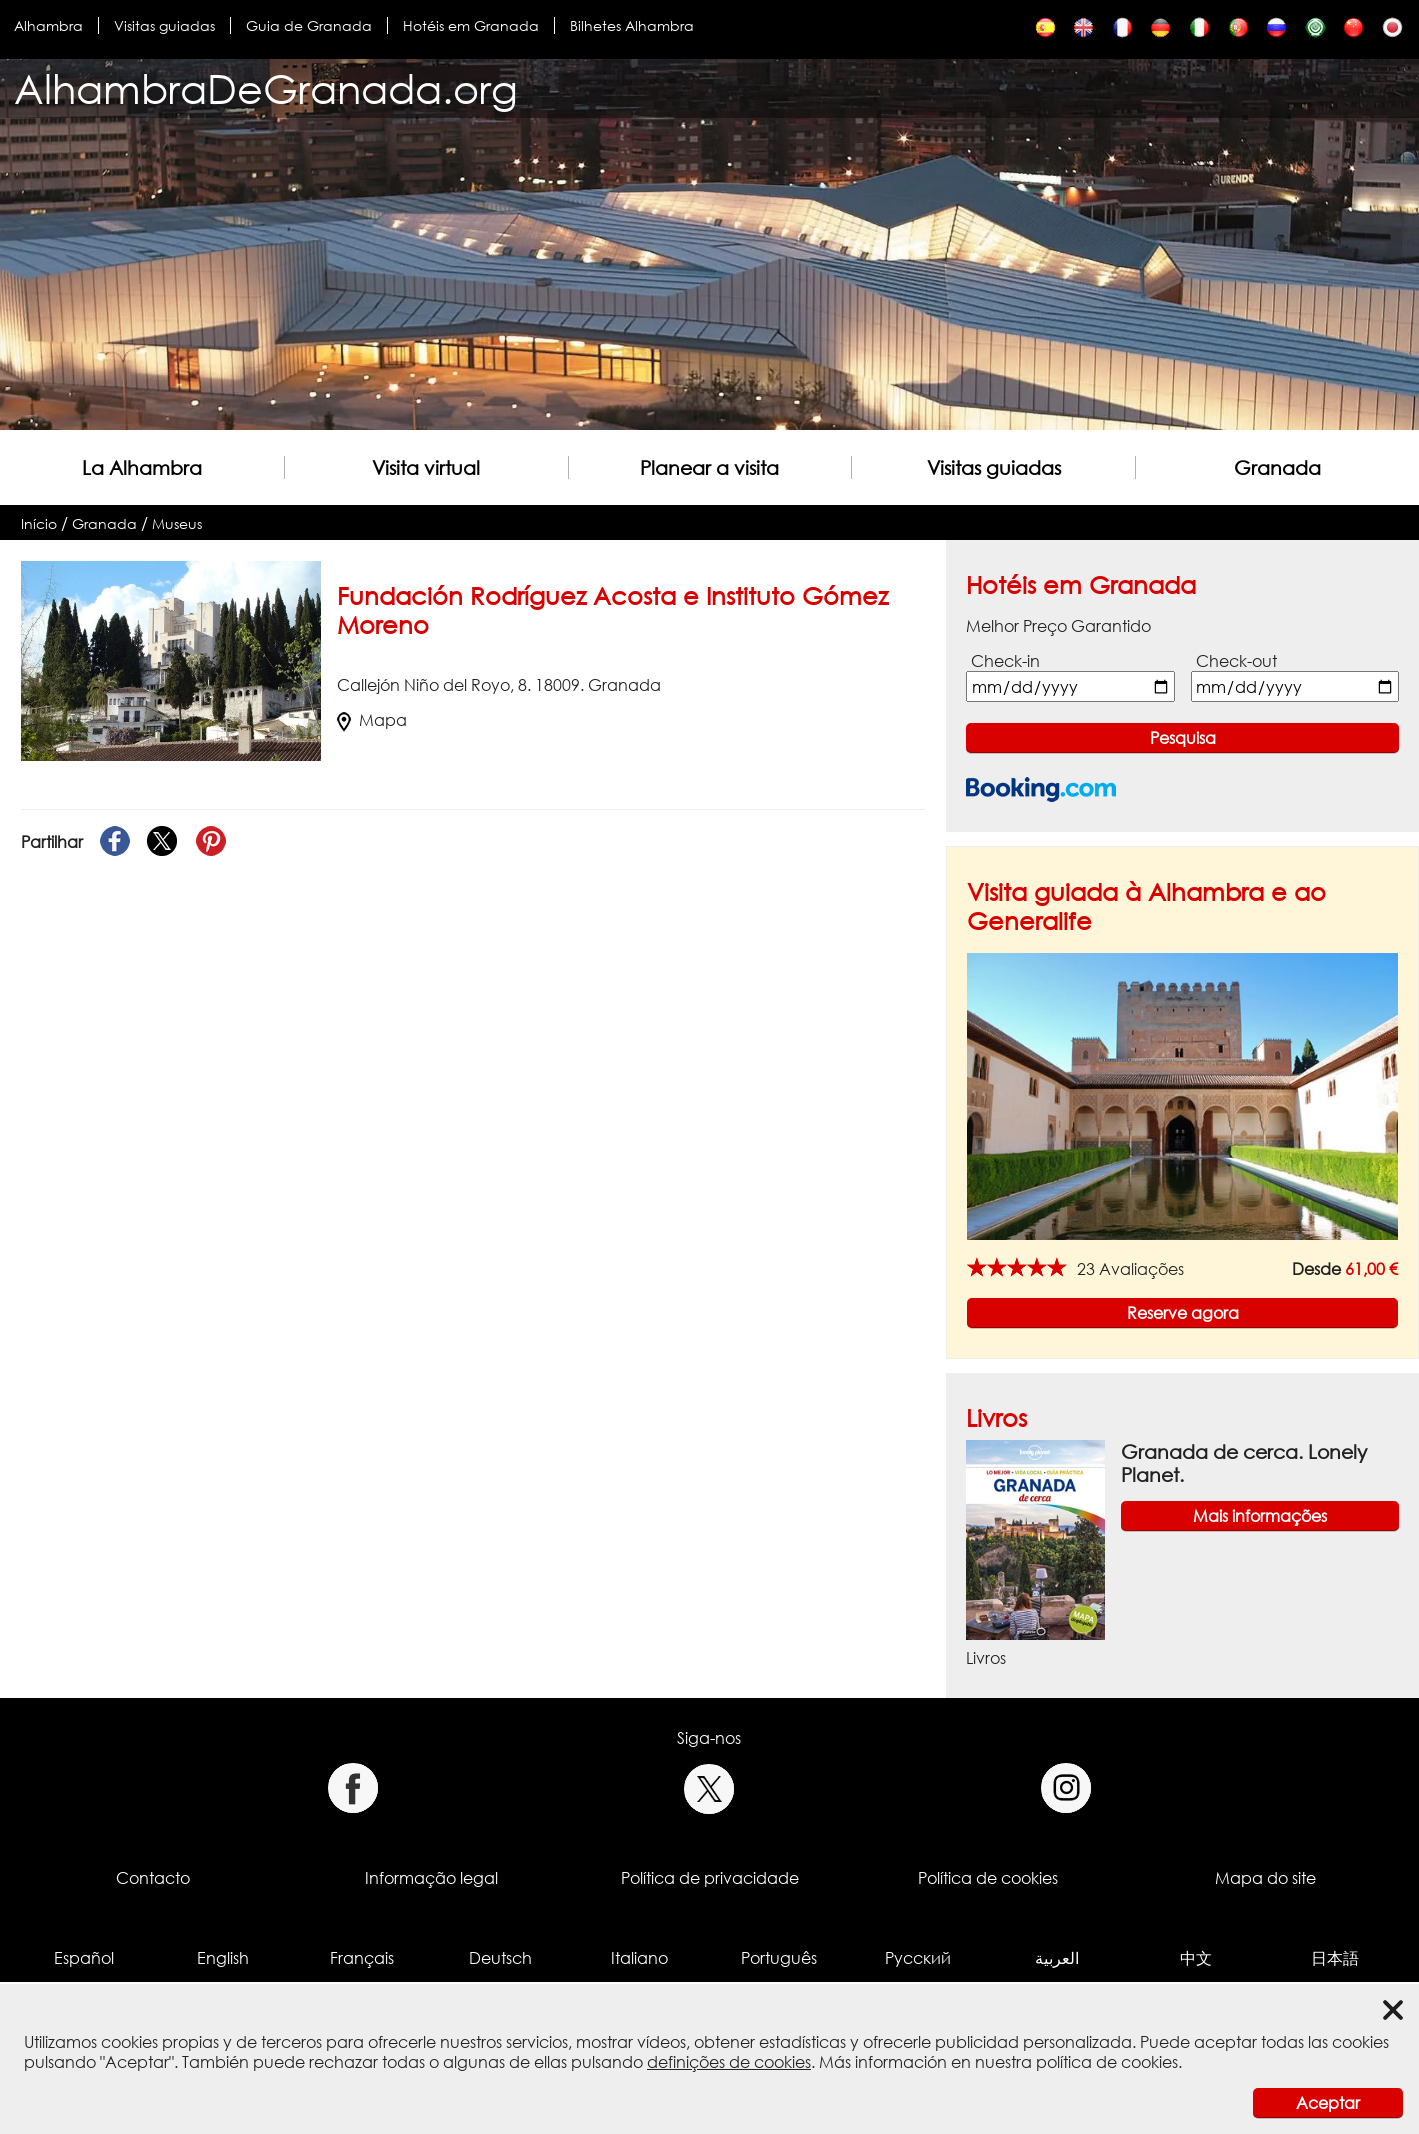  Describe the element at coordinates (431, 1878) in the screenshot. I see `Informação legal` at that location.